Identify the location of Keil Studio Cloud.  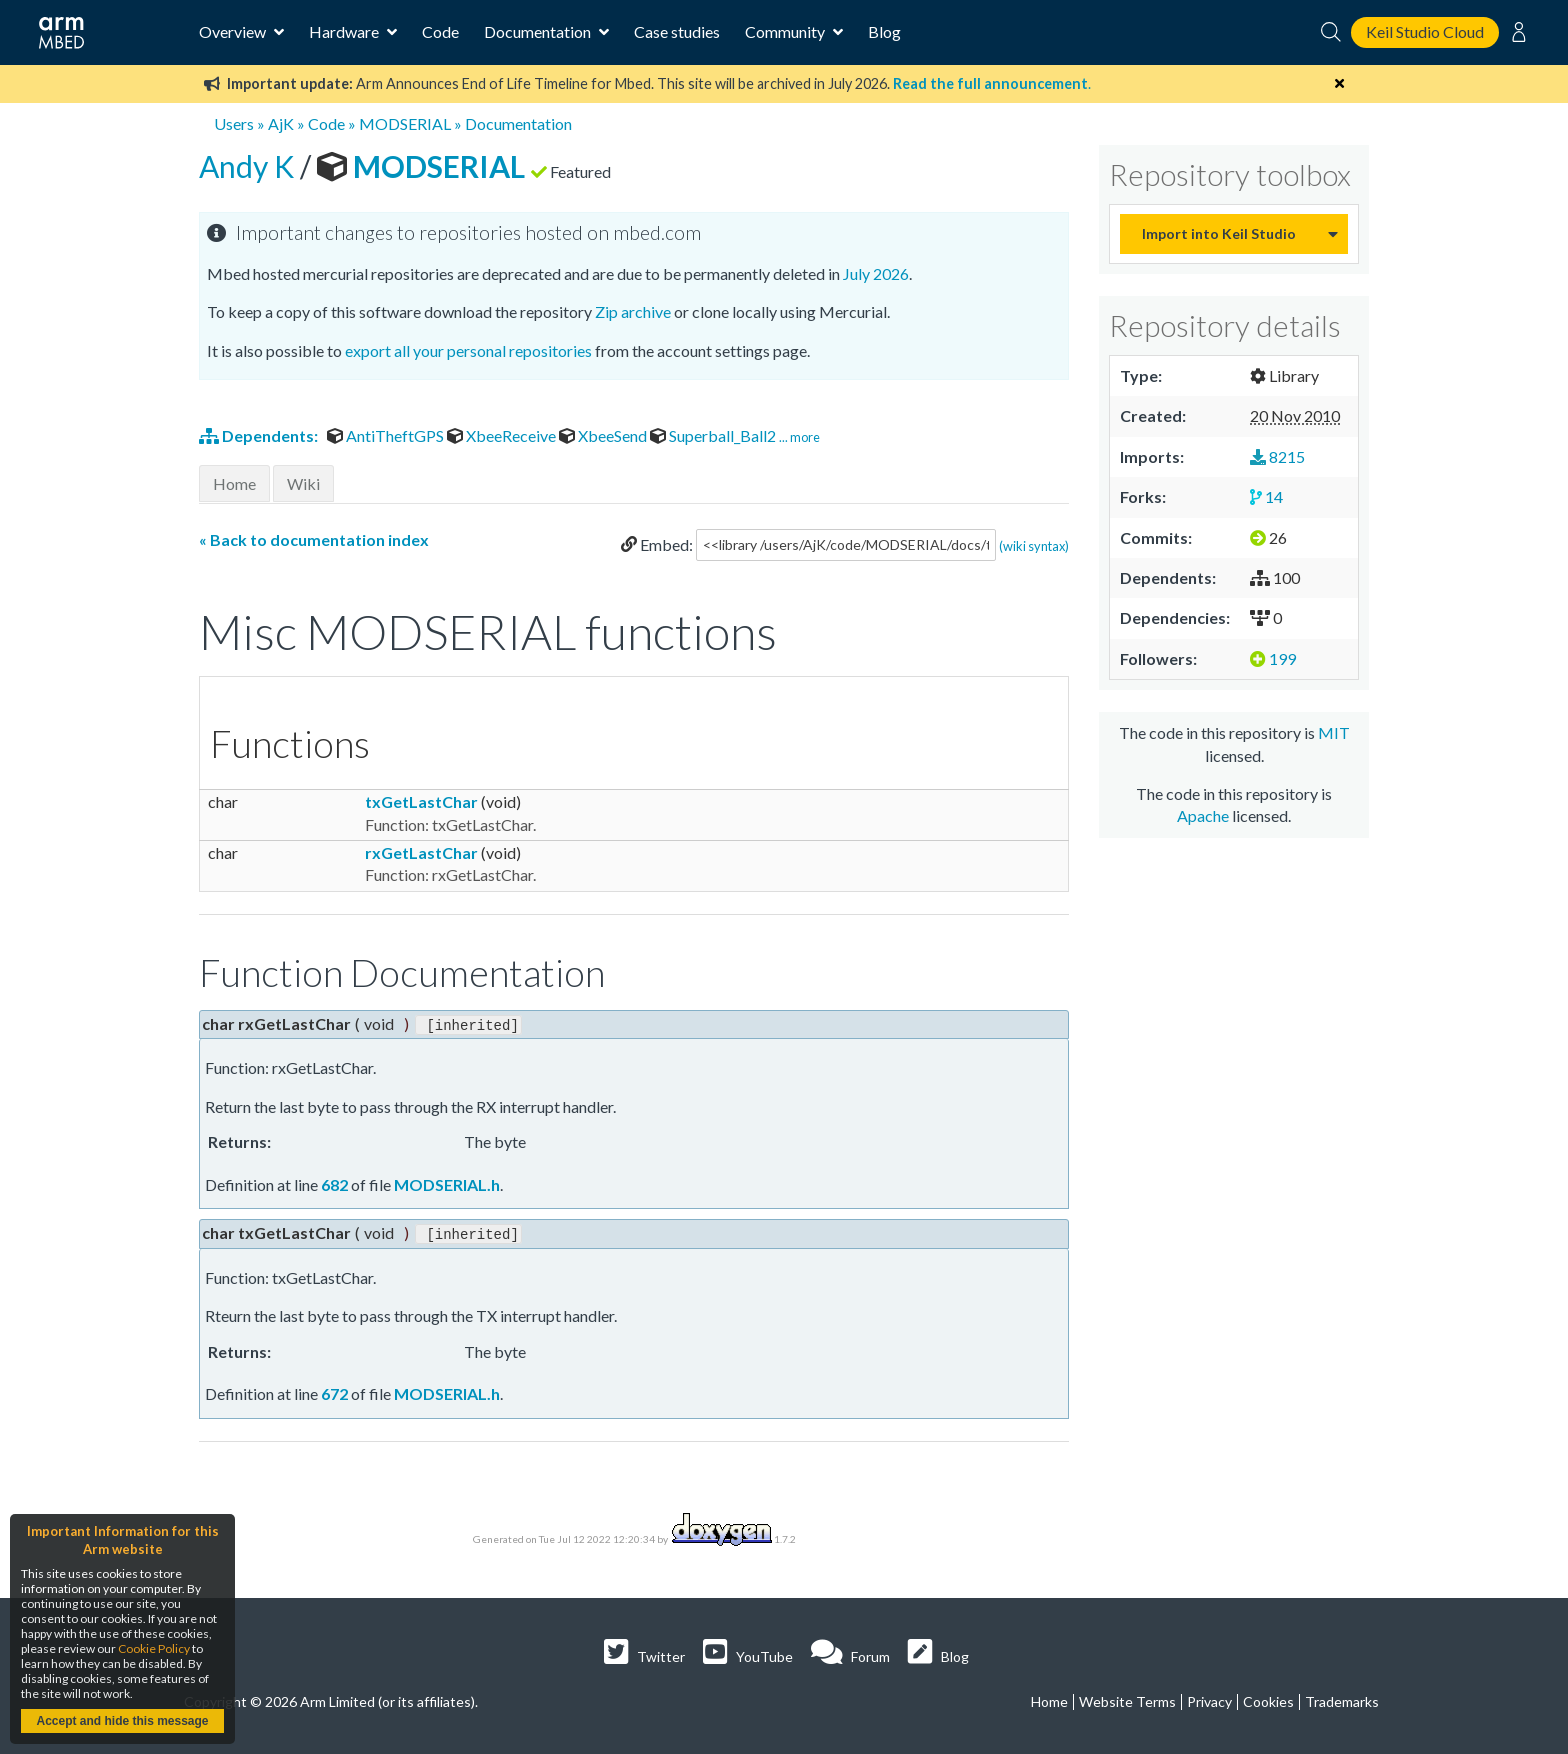
(1425, 31).